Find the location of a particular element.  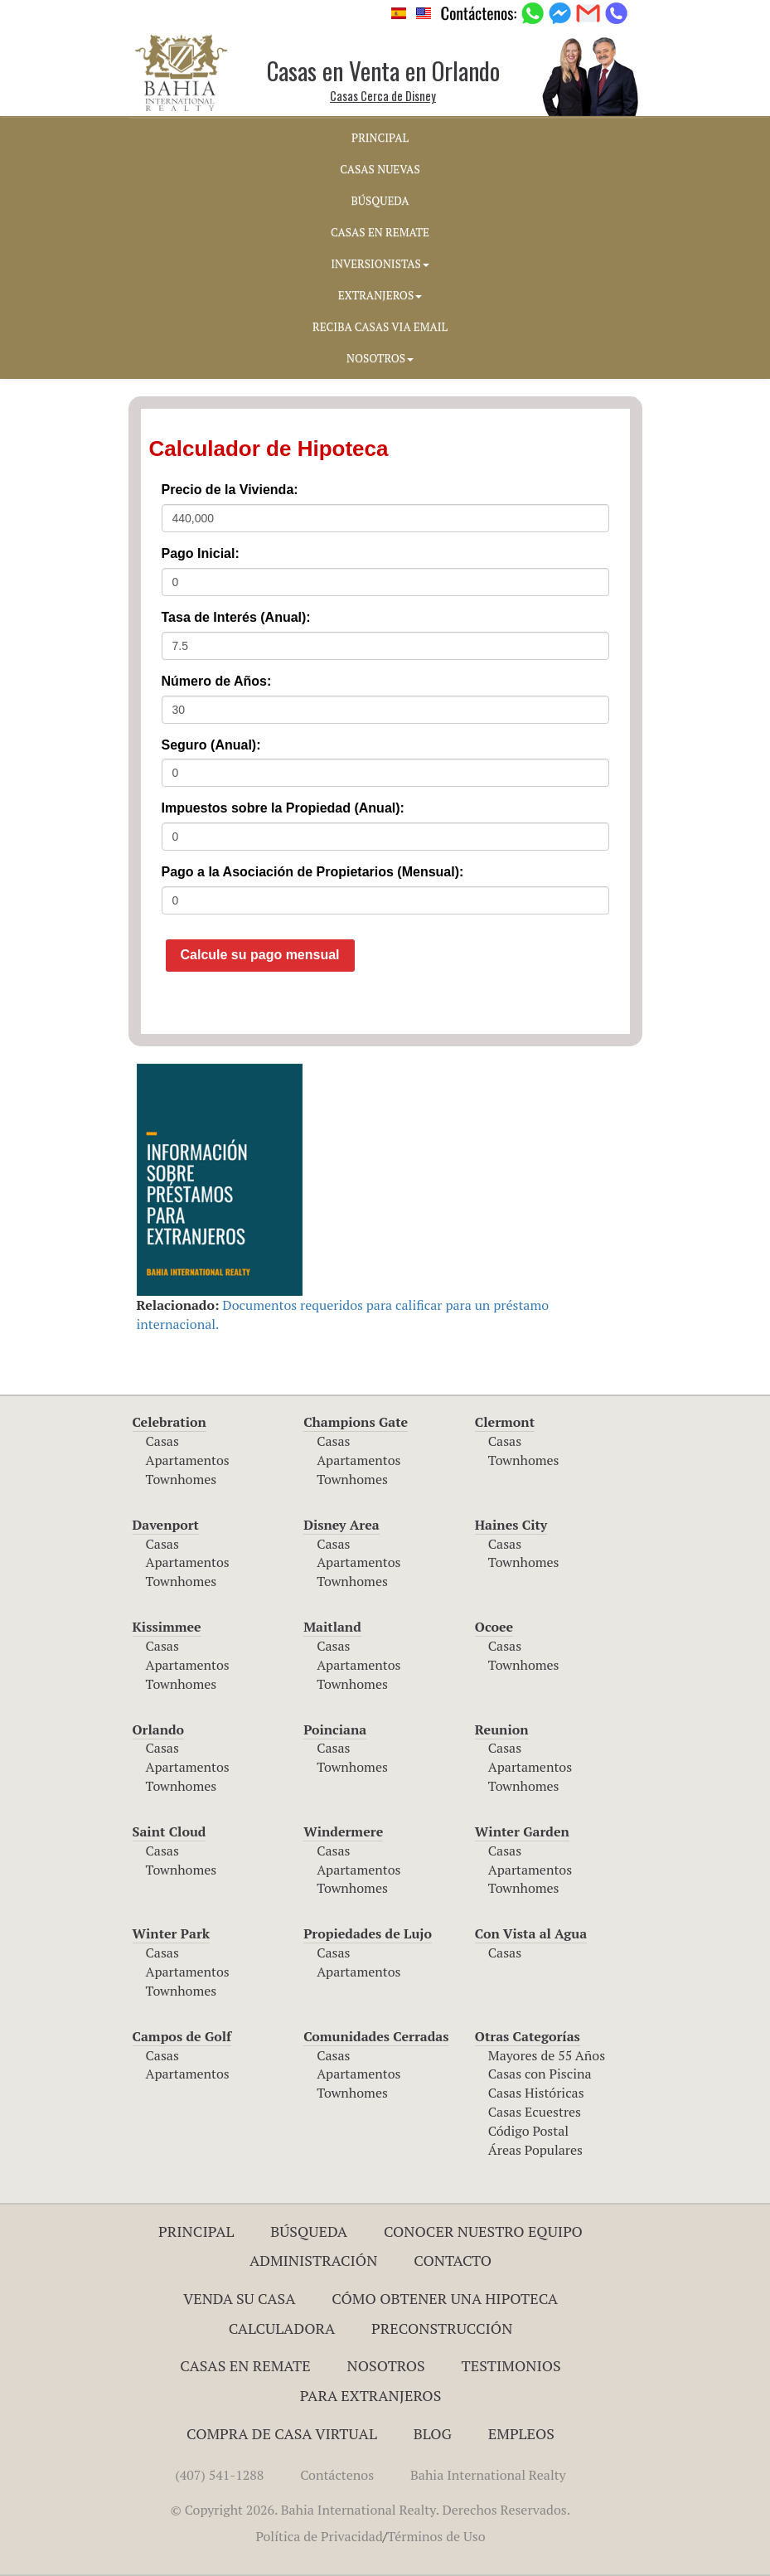

Preconstrucción is located at coordinates (441, 2328).